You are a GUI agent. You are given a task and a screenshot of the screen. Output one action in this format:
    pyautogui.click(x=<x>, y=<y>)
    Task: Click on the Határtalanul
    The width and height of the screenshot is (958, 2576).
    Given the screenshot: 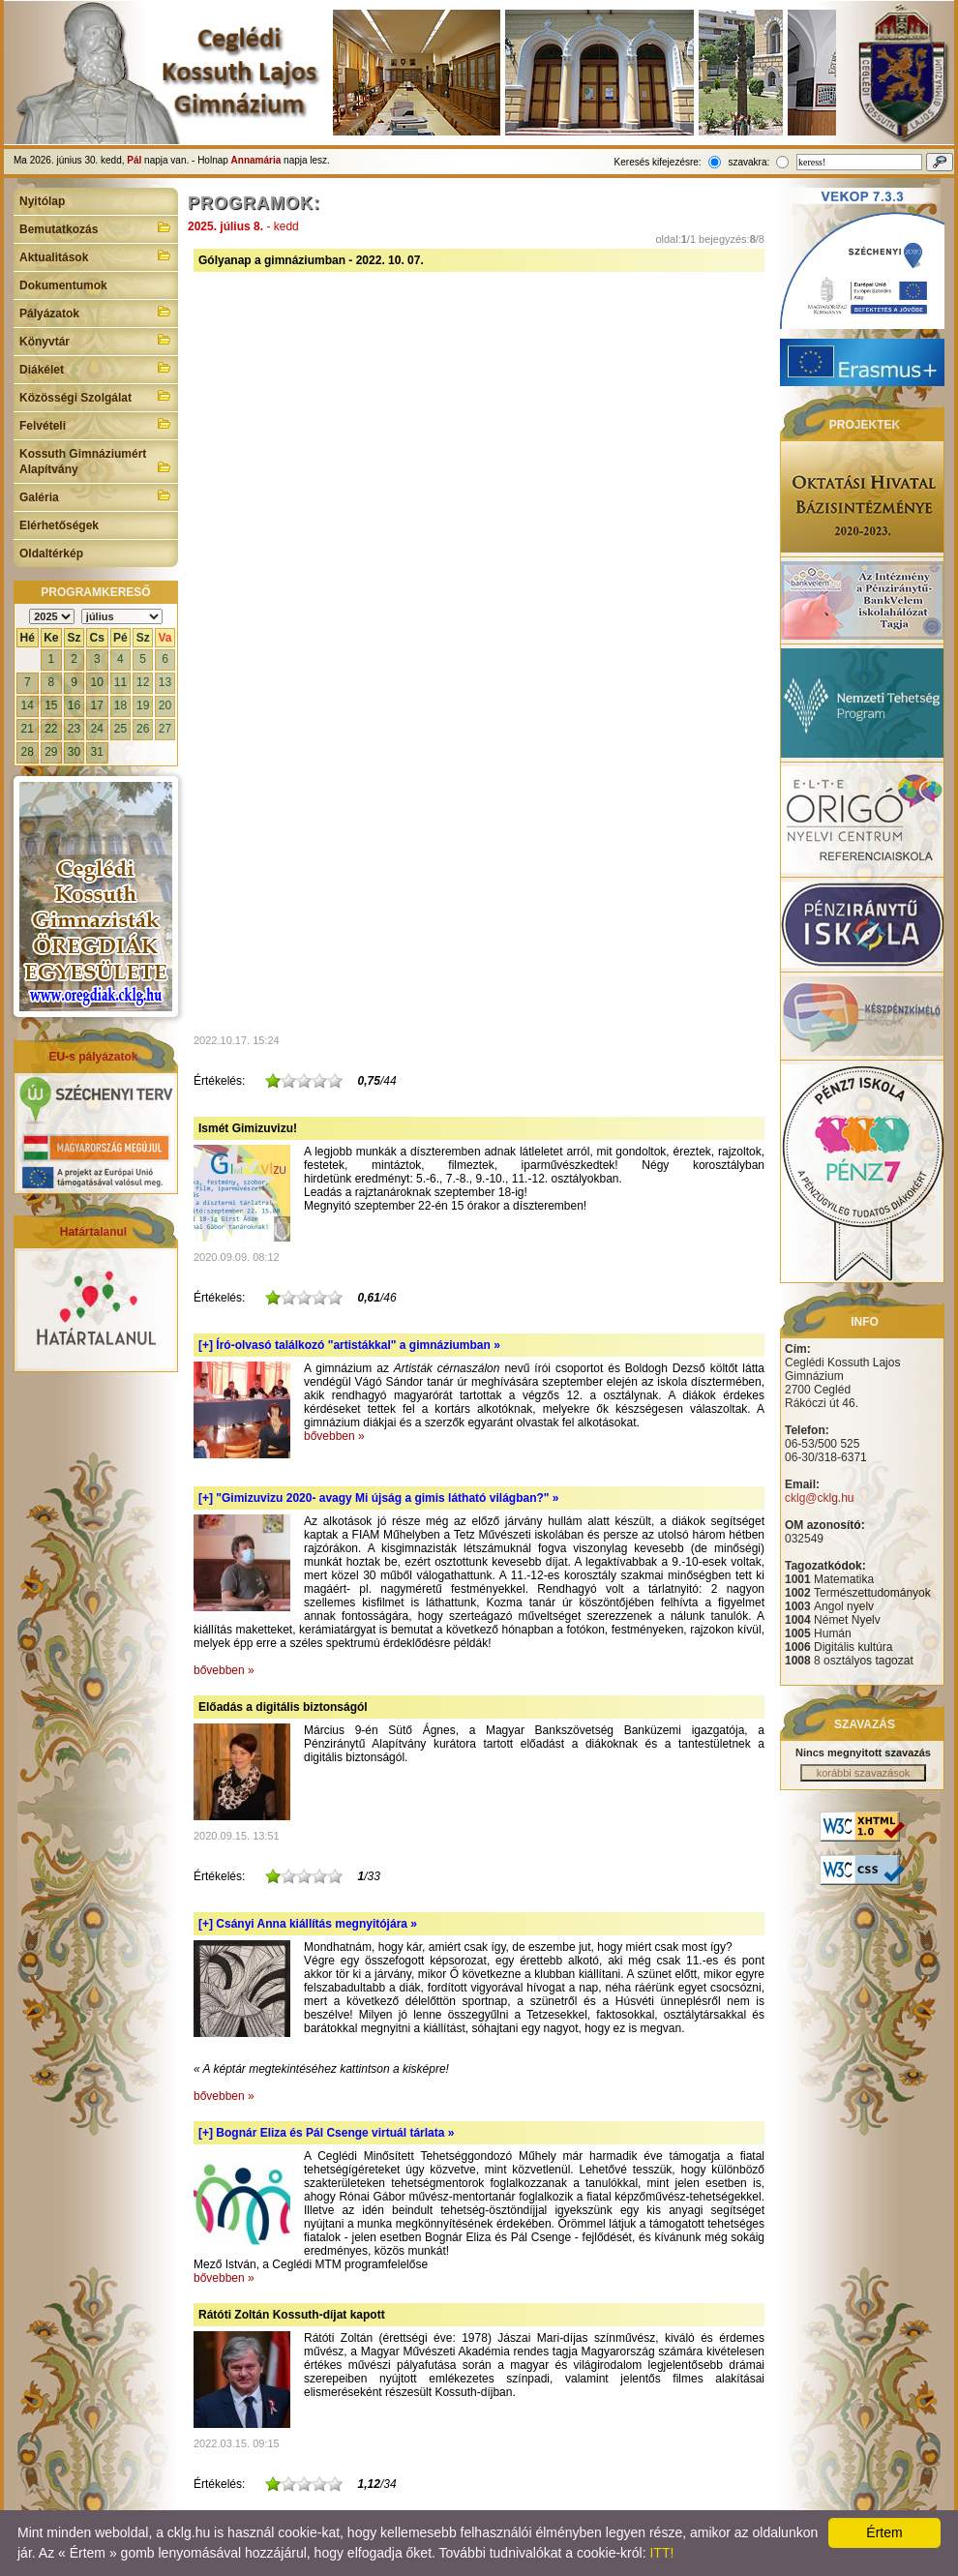 What is the action you would take?
    pyautogui.click(x=93, y=1232)
    